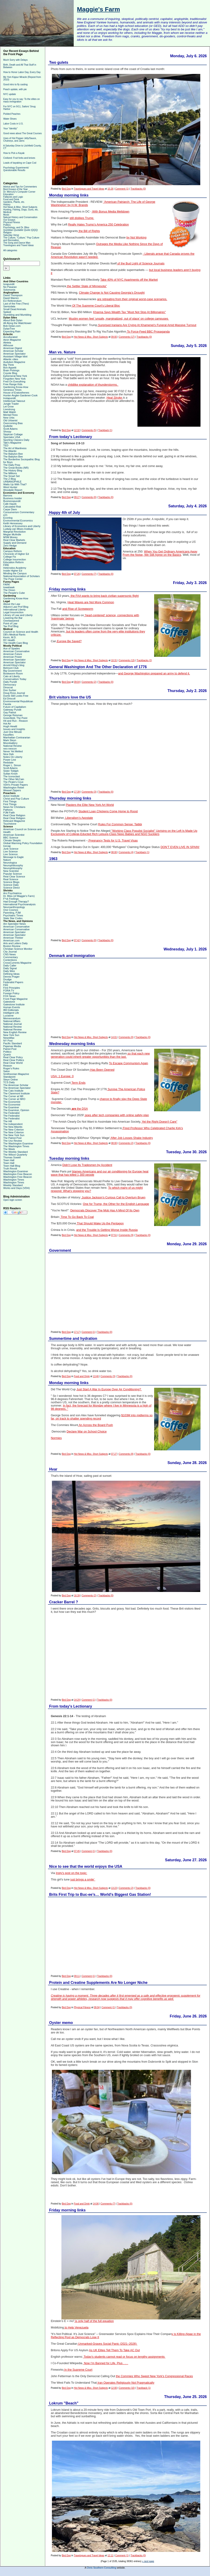 The height and width of the screenshot is (2576, 210). I want to click on Chris Southern Consulting, so click(101, 2567).